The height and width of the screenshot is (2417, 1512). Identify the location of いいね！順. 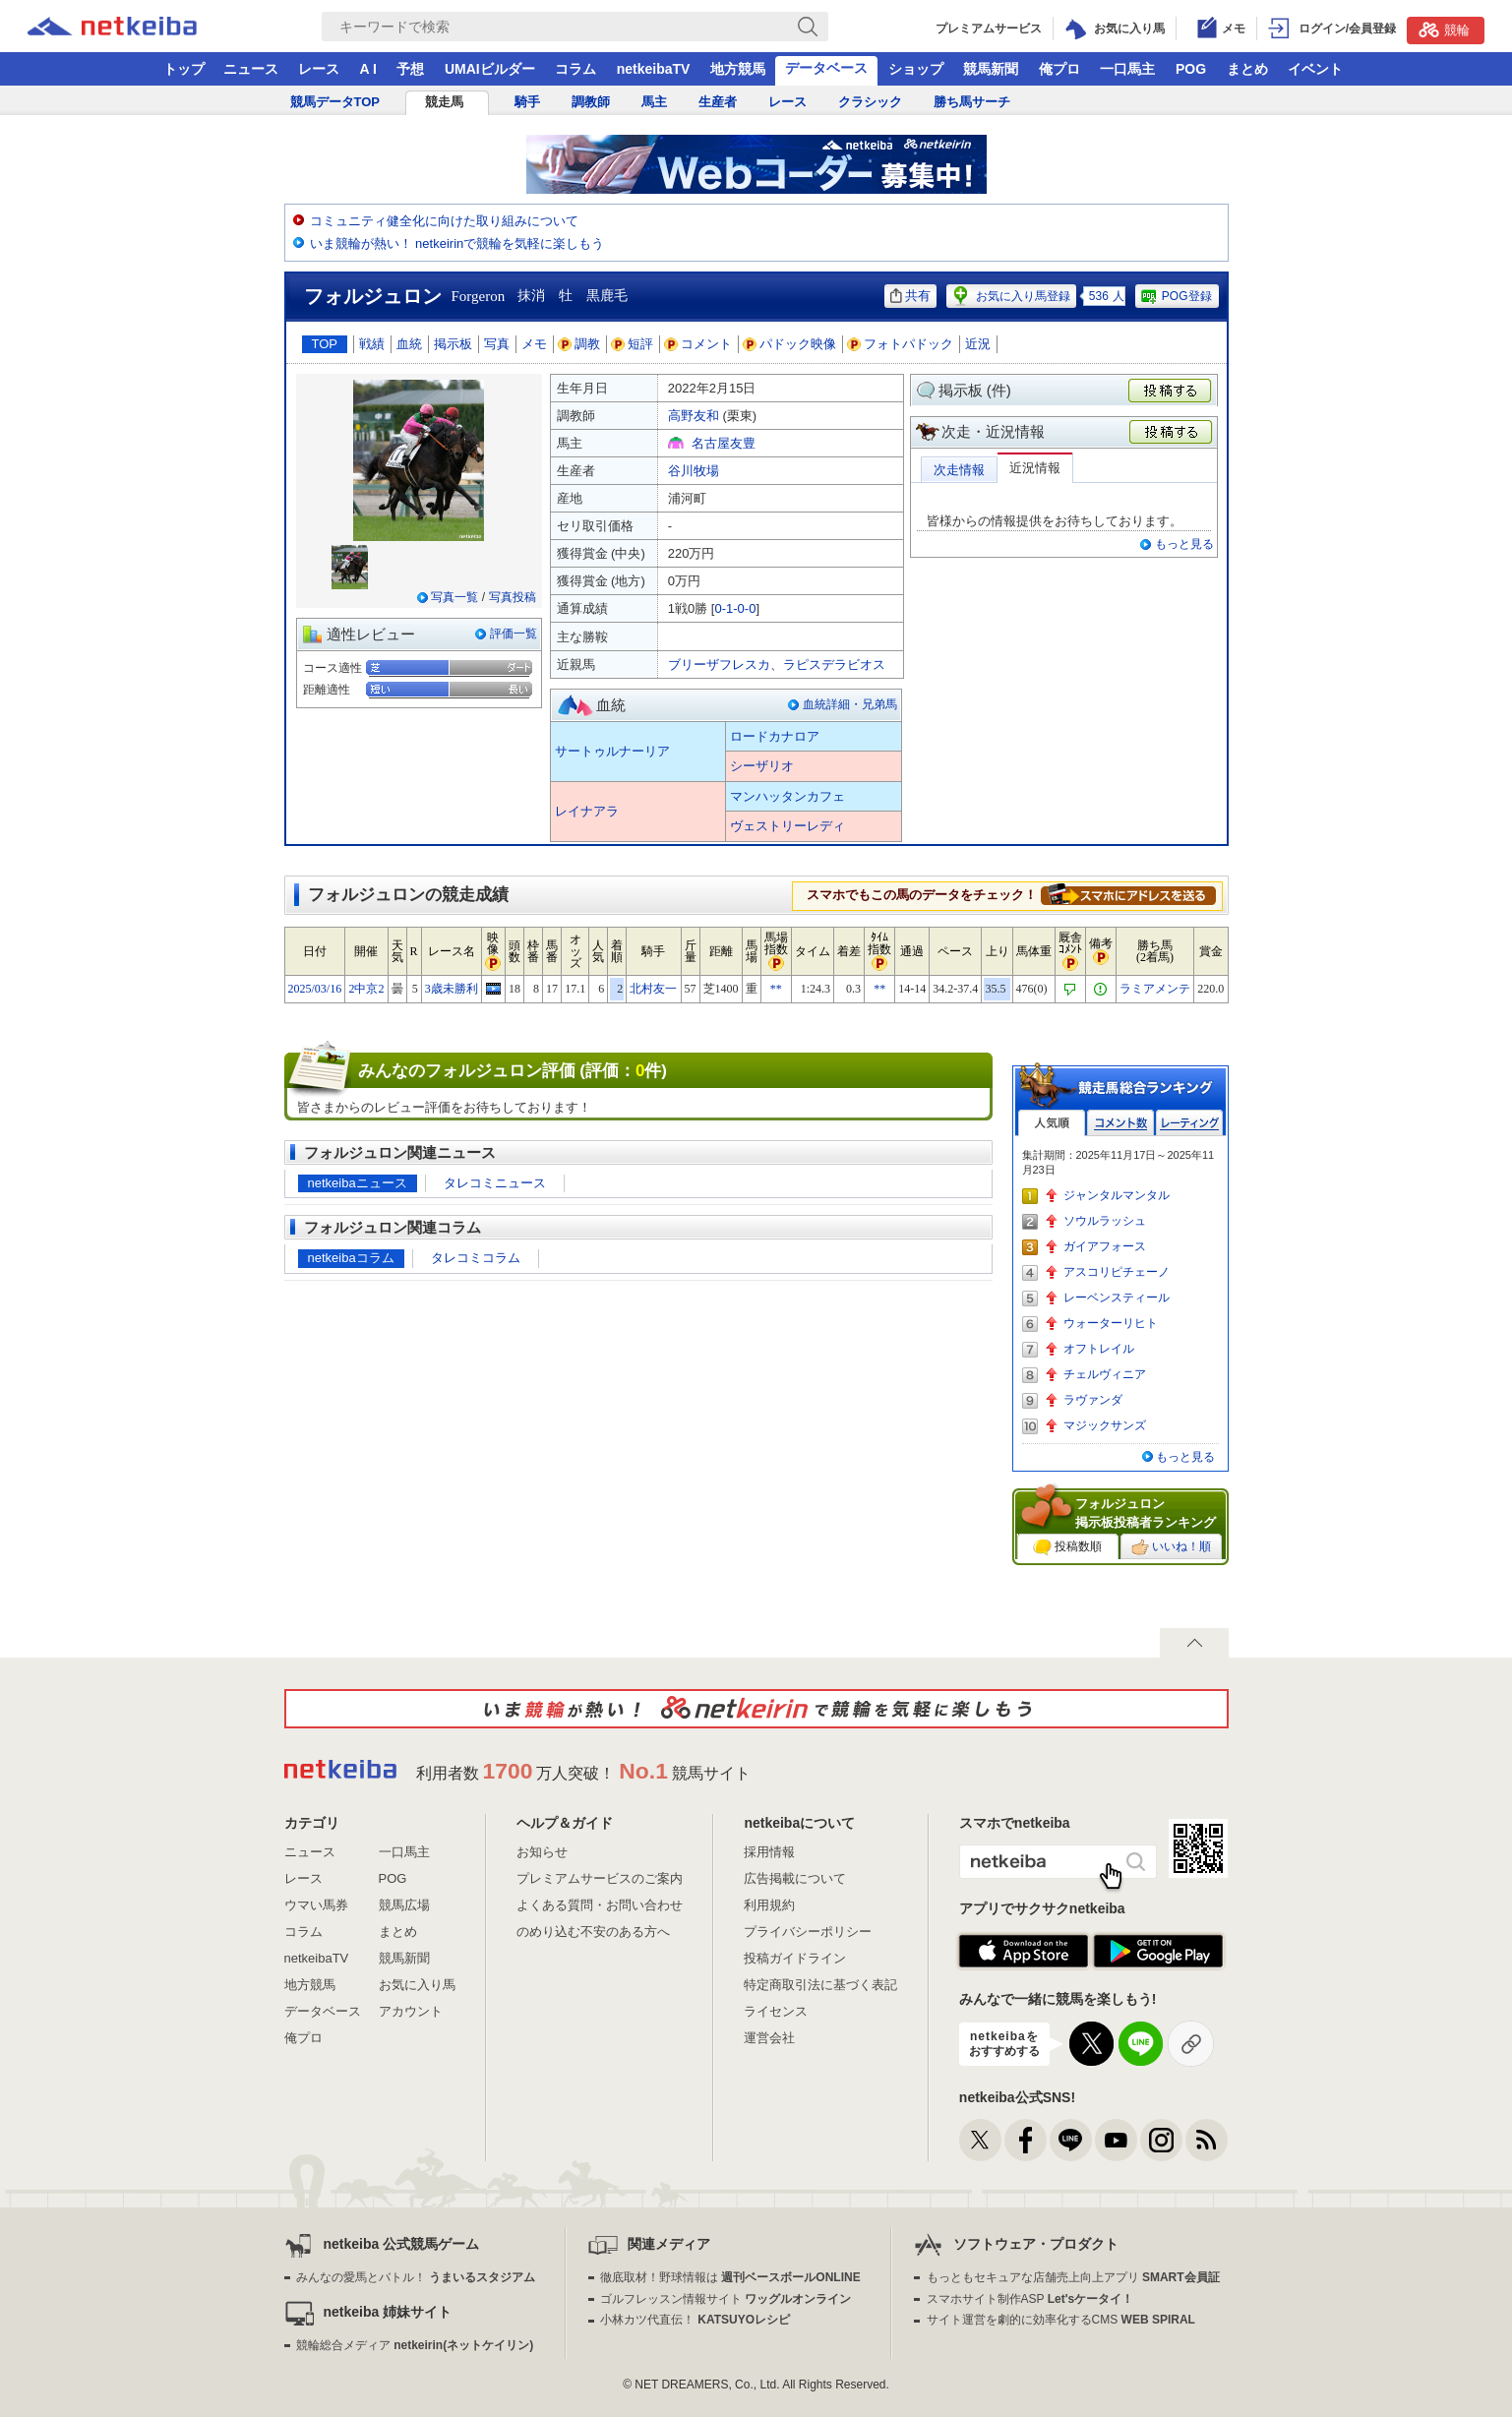
(1171, 1547).